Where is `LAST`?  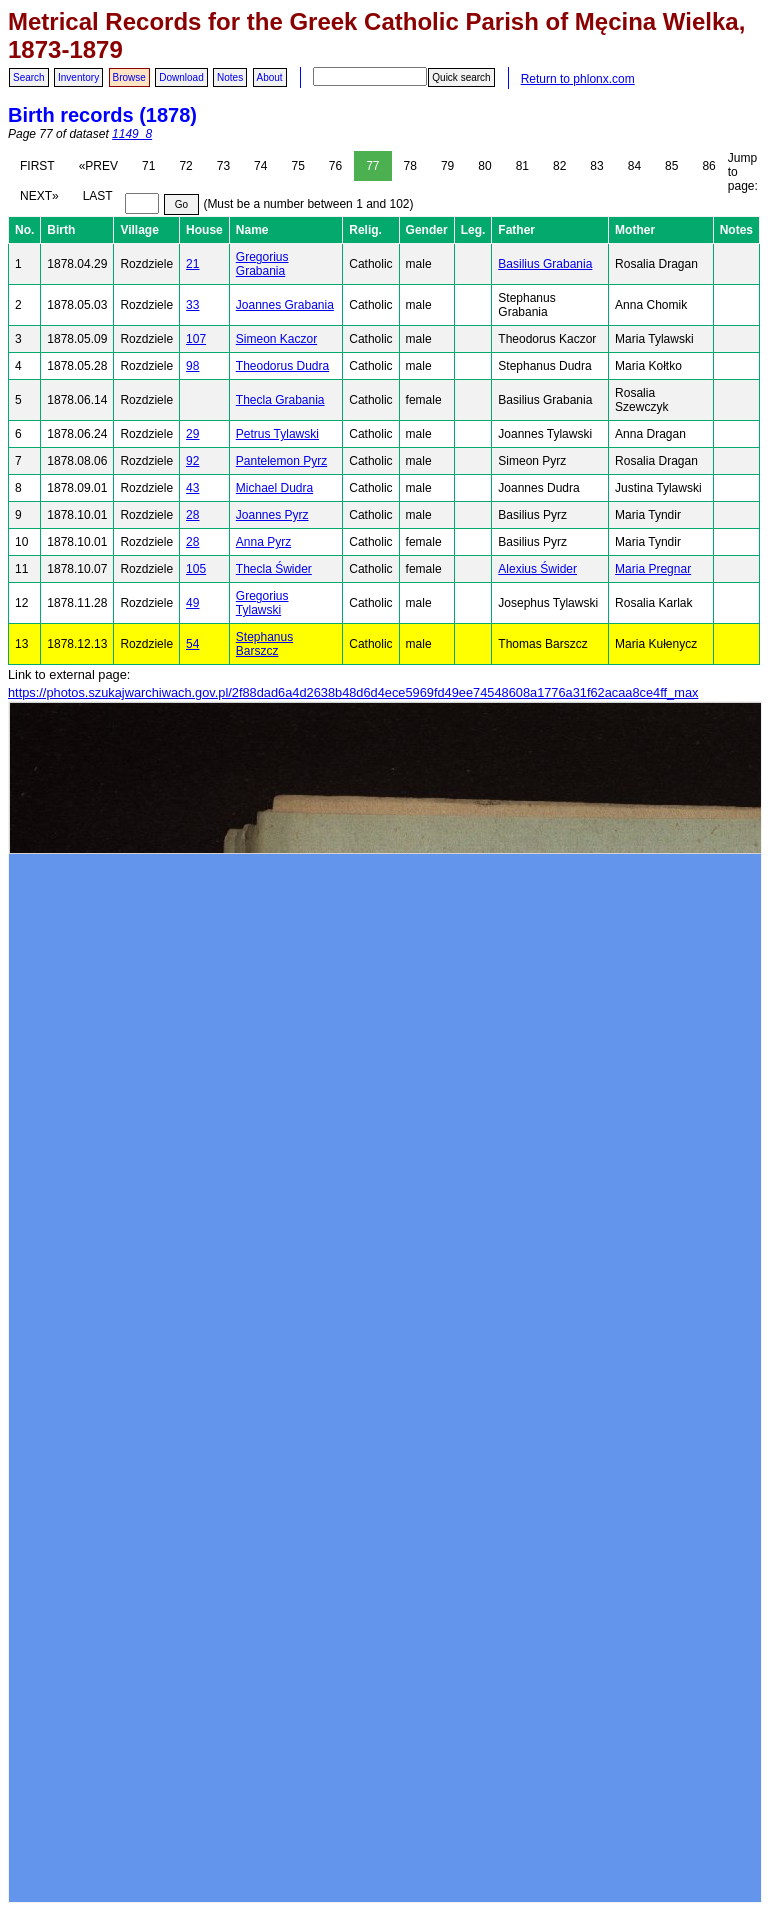
LAST is located at coordinates (98, 196).